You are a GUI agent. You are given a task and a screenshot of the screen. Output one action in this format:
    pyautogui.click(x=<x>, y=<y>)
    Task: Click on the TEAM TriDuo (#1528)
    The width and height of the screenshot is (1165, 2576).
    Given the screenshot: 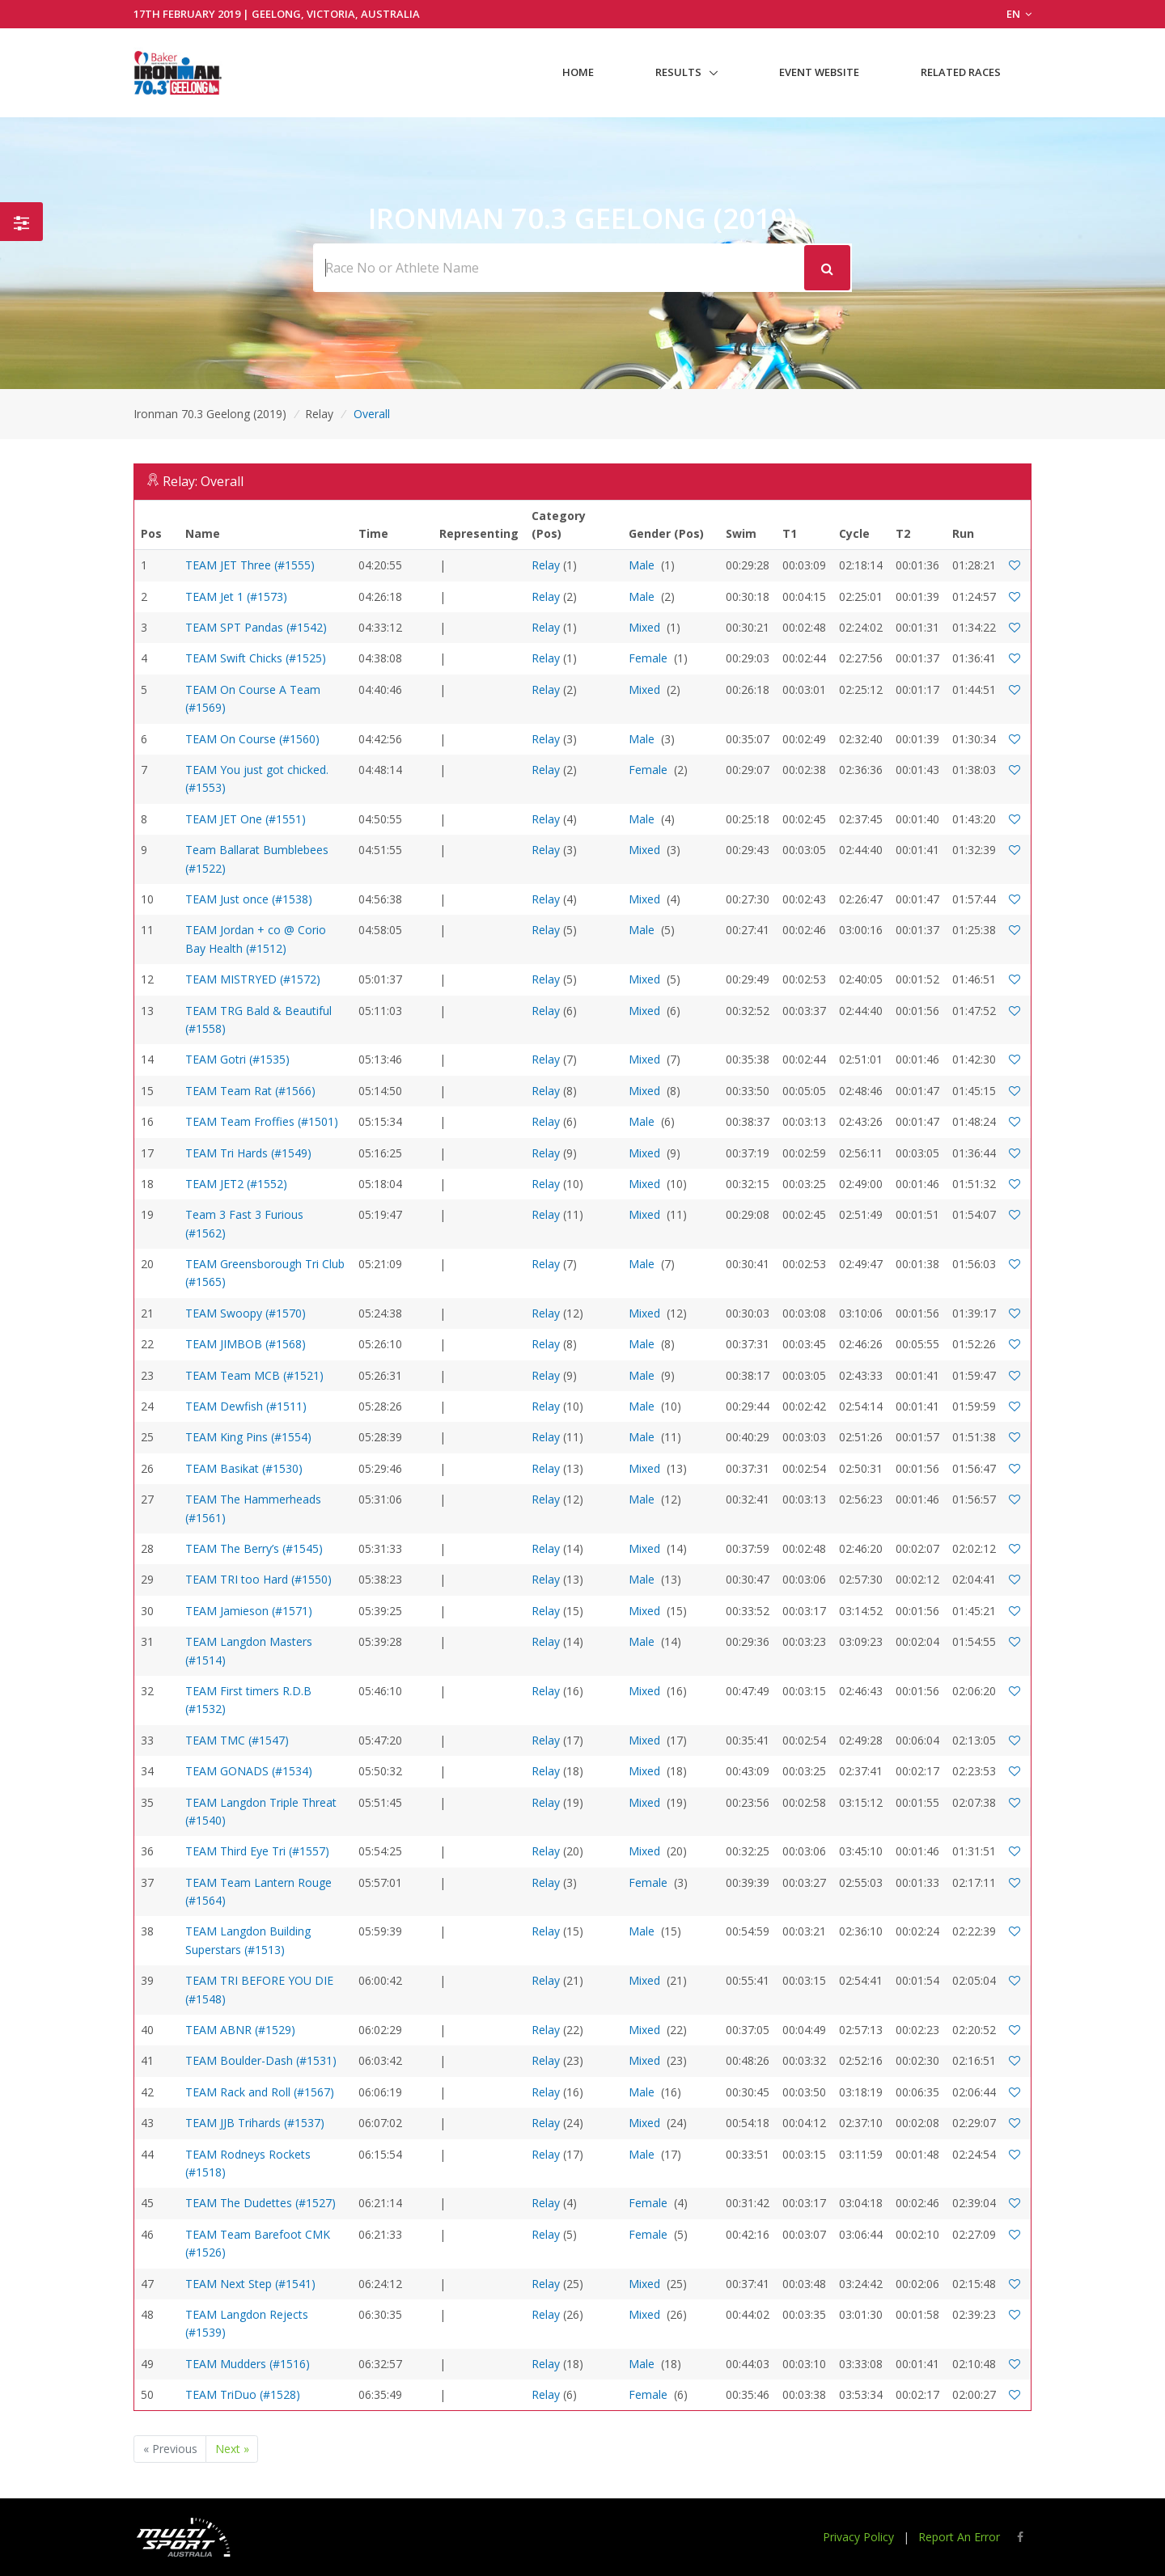 What is the action you would take?
    pyautogui.click(x=242, y=2394)
    